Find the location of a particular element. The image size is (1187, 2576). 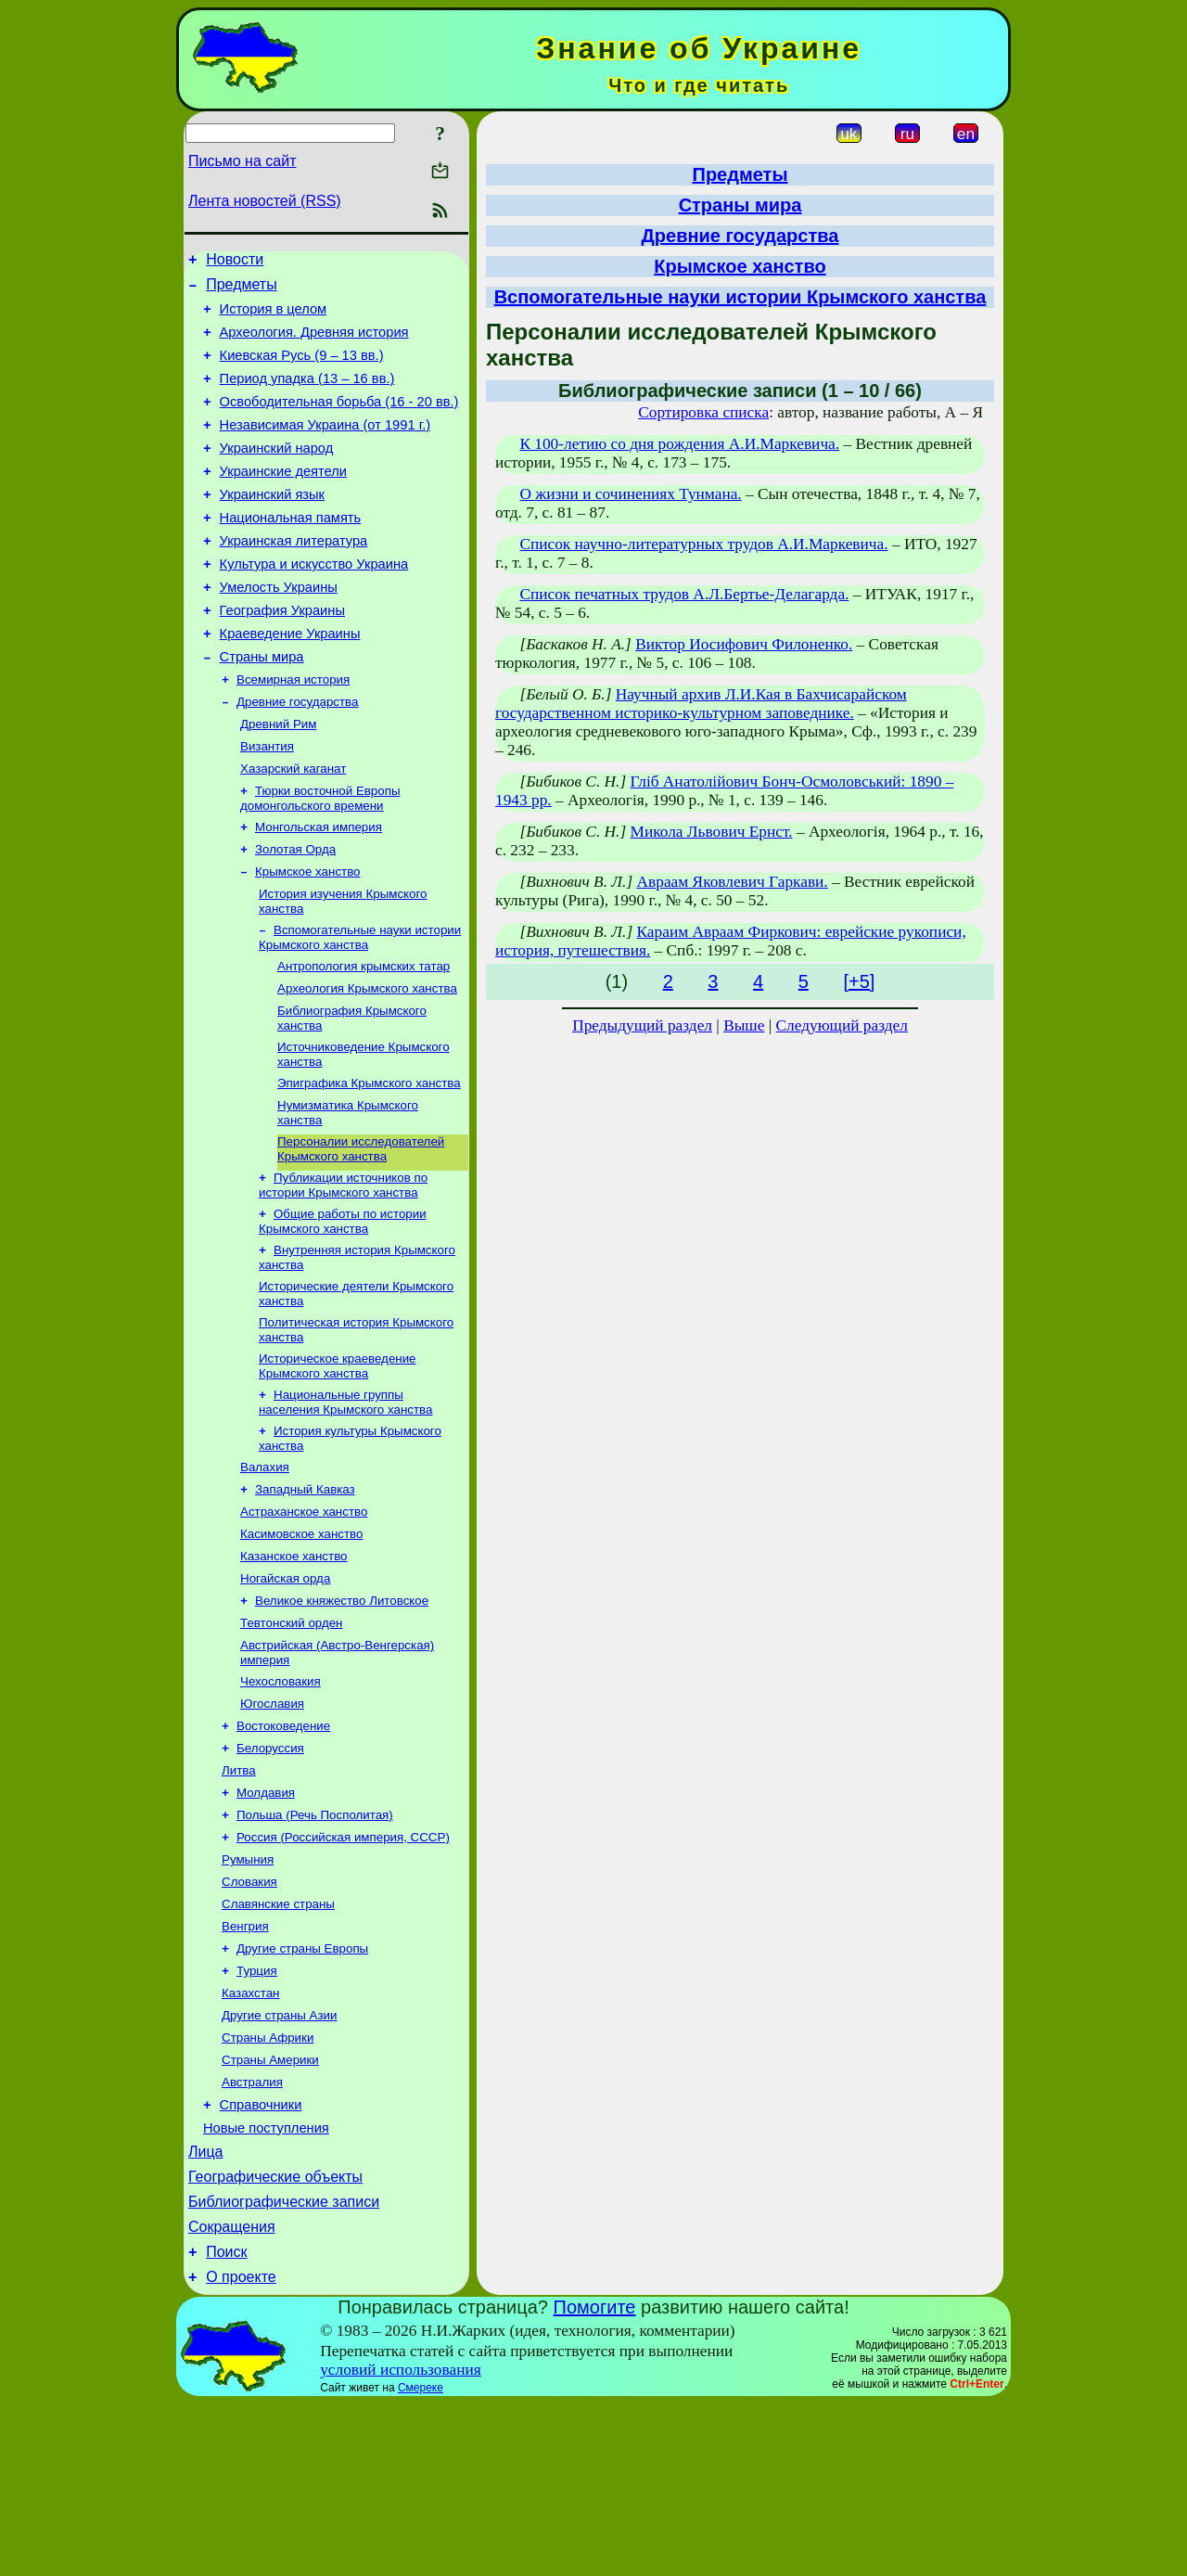

Турция is located at coordinates (256, 2112).